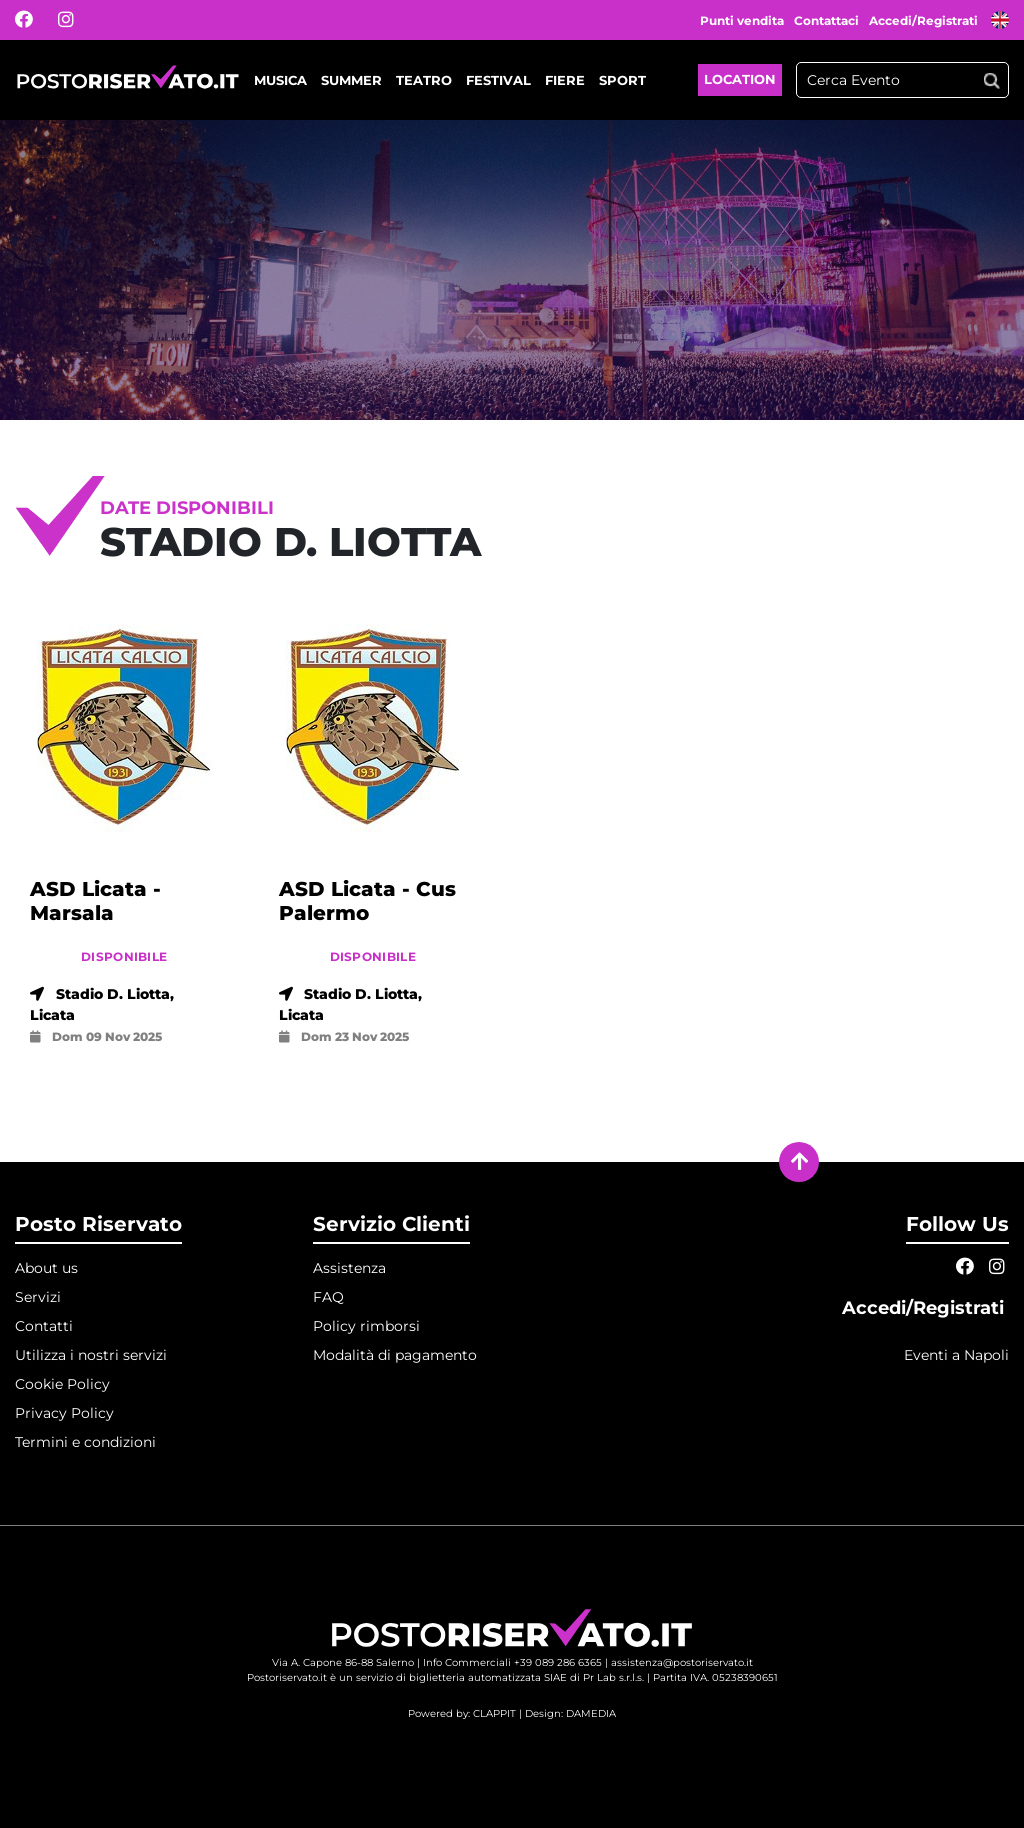  Describe the element at coordinates (740, 79) in the screenshot. I see `Location` at that location.